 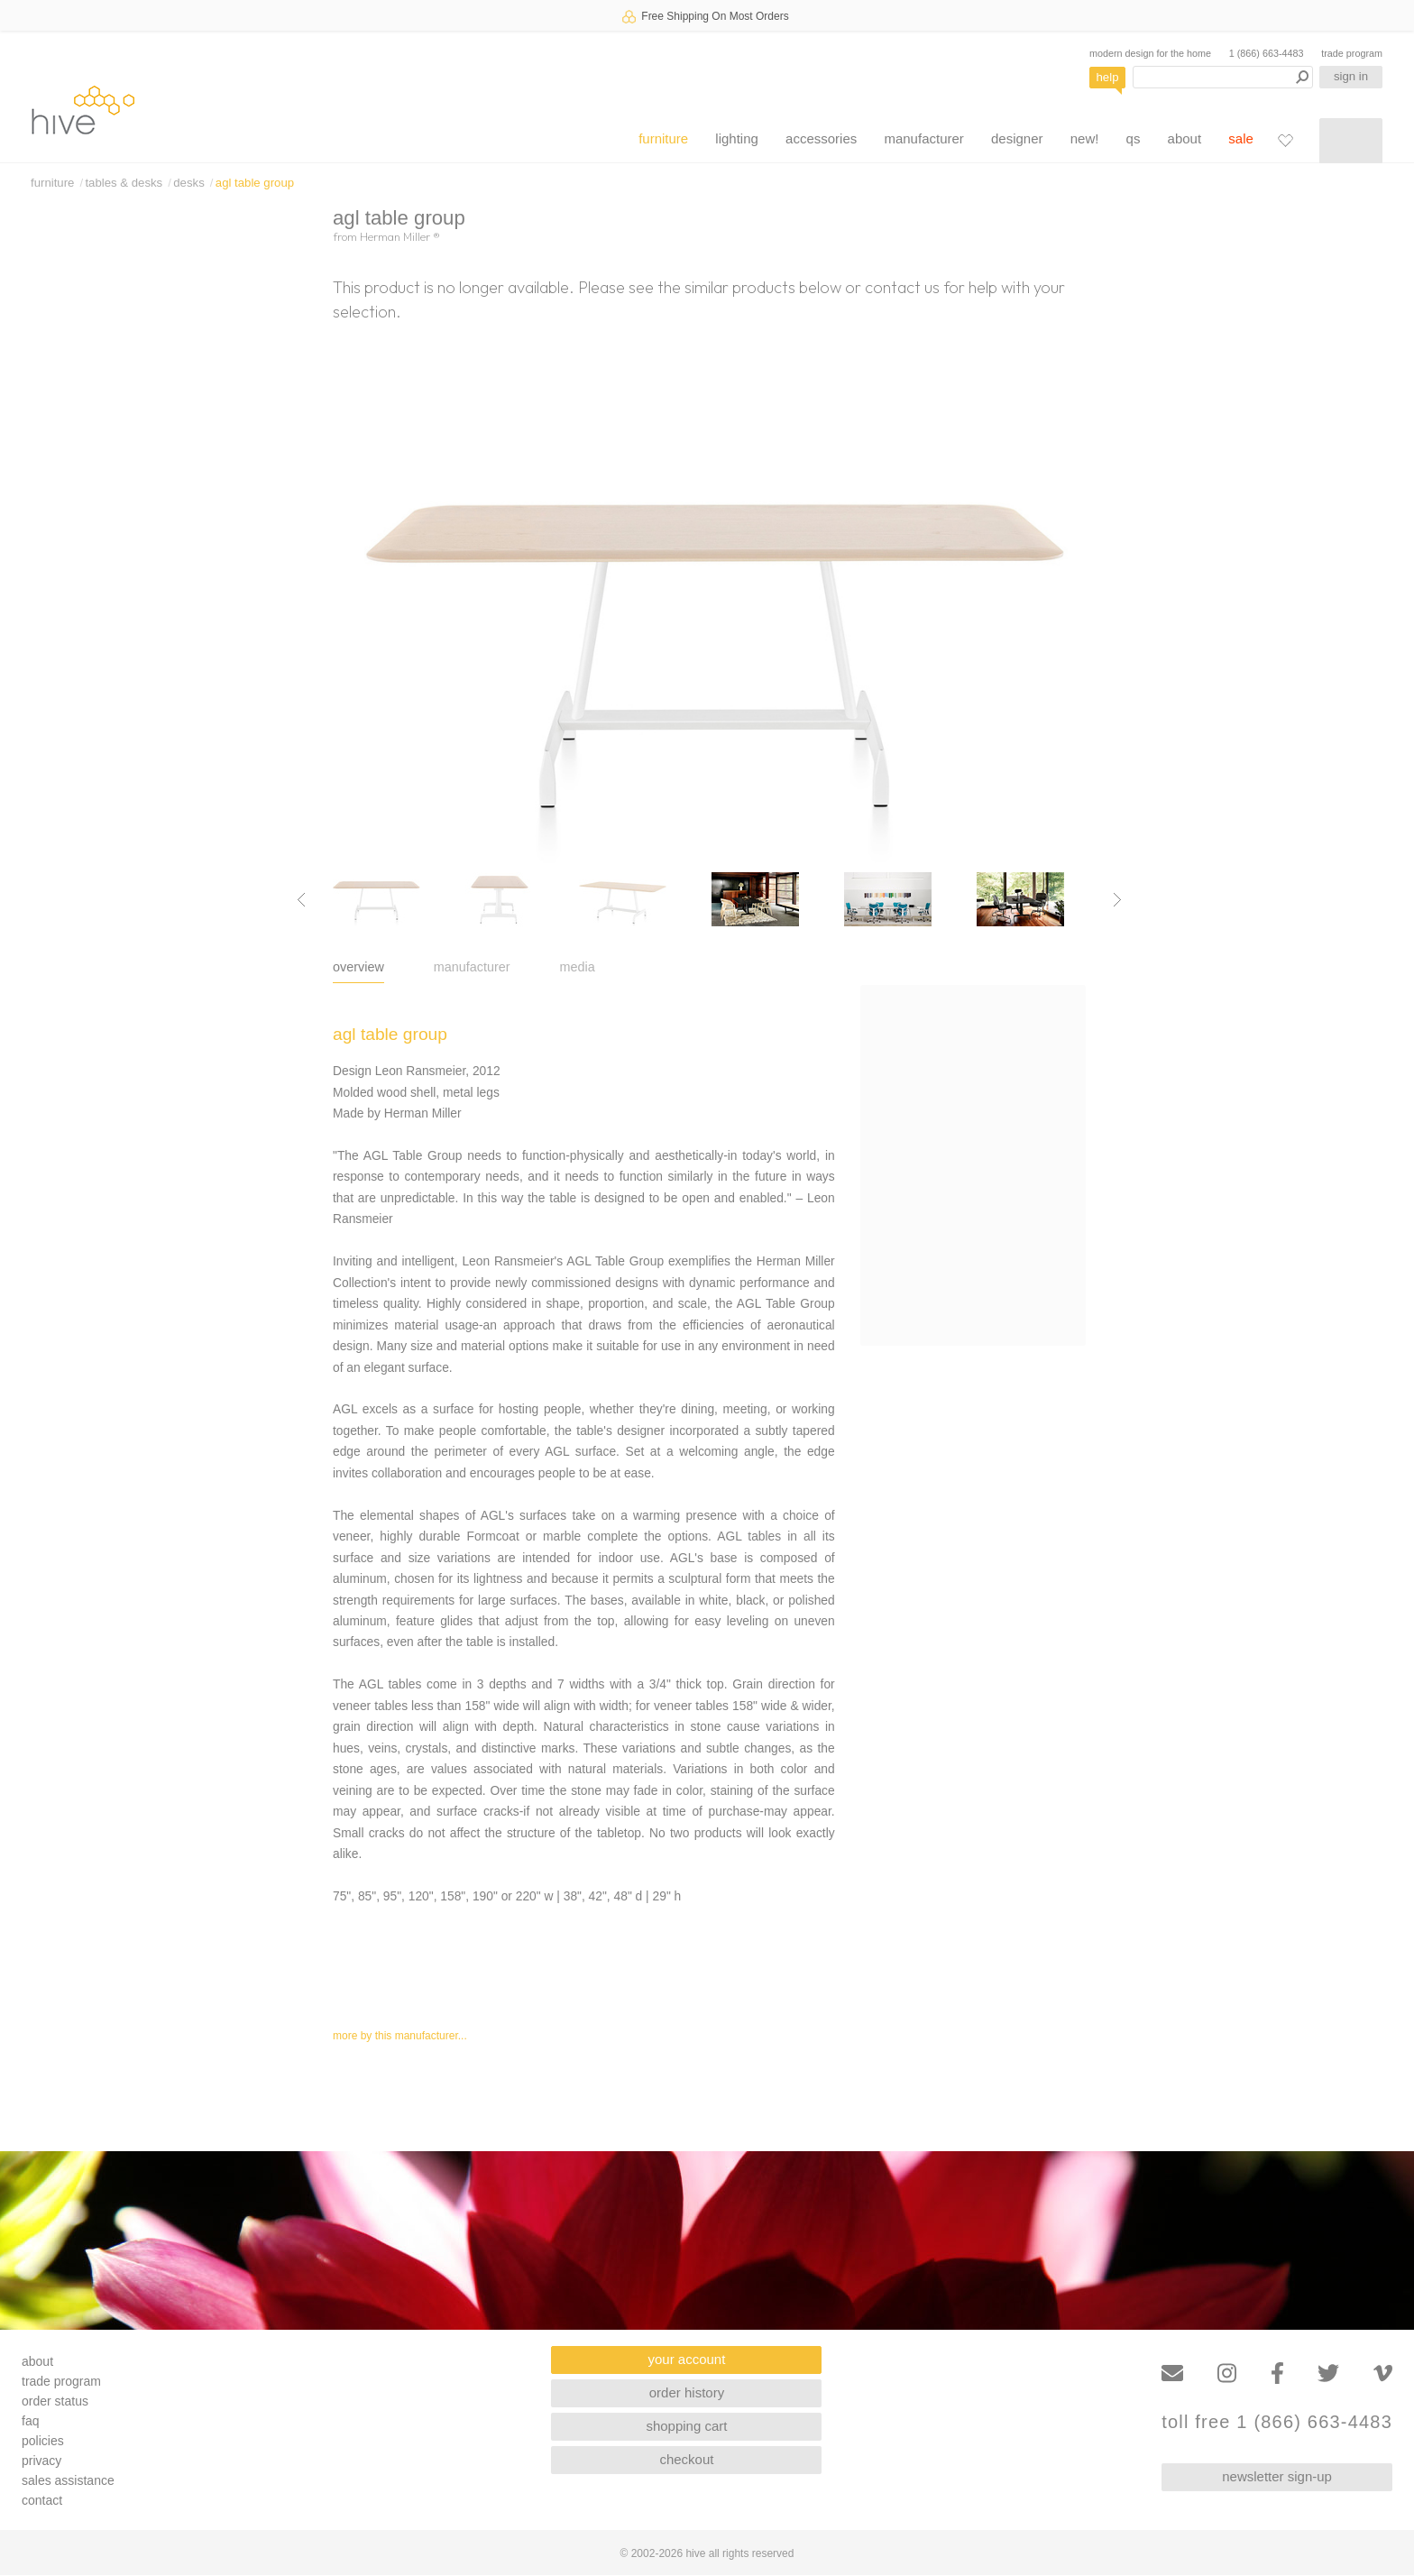 What do you see at coordinates (1185, 138) in the screenshot?
I see `about` at bounding box center [1185, 138].